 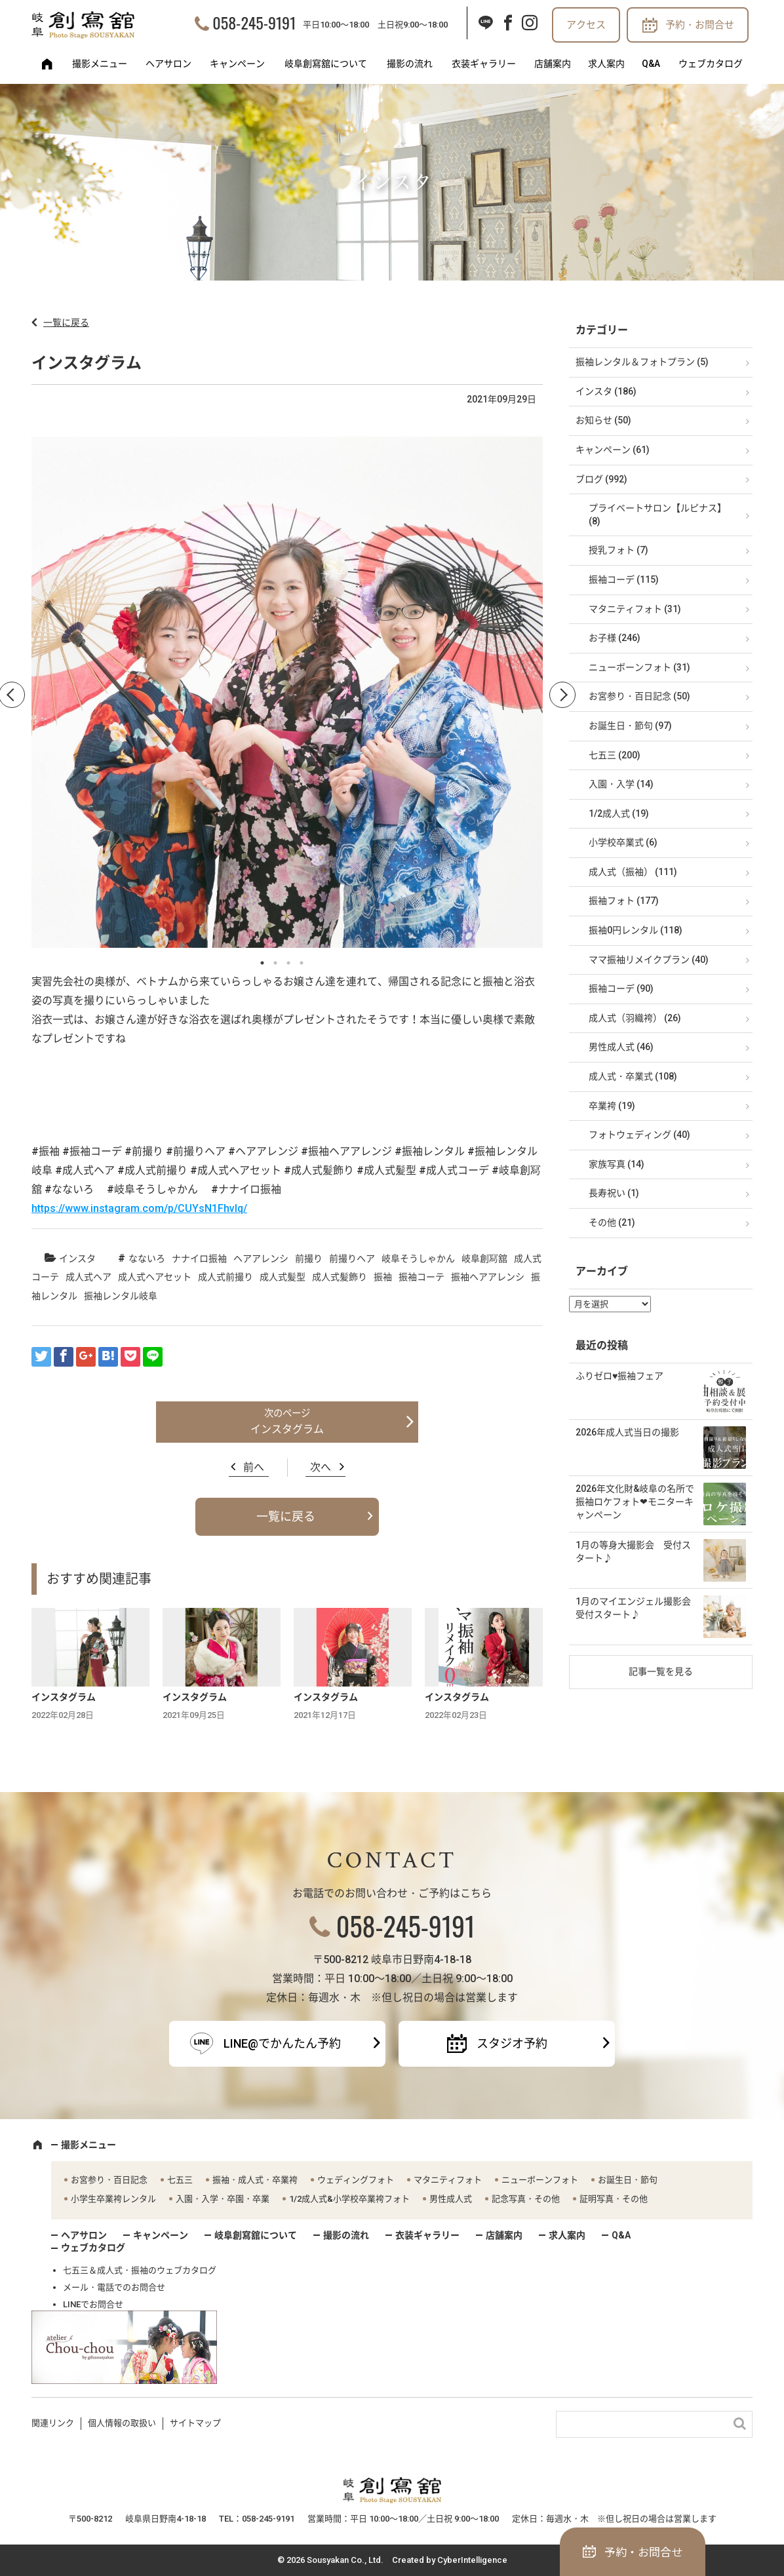 What do you see at coordinates (699, 25) in the screenshot?
I see `予約・お問合せ` at bounding box center [699, 25].